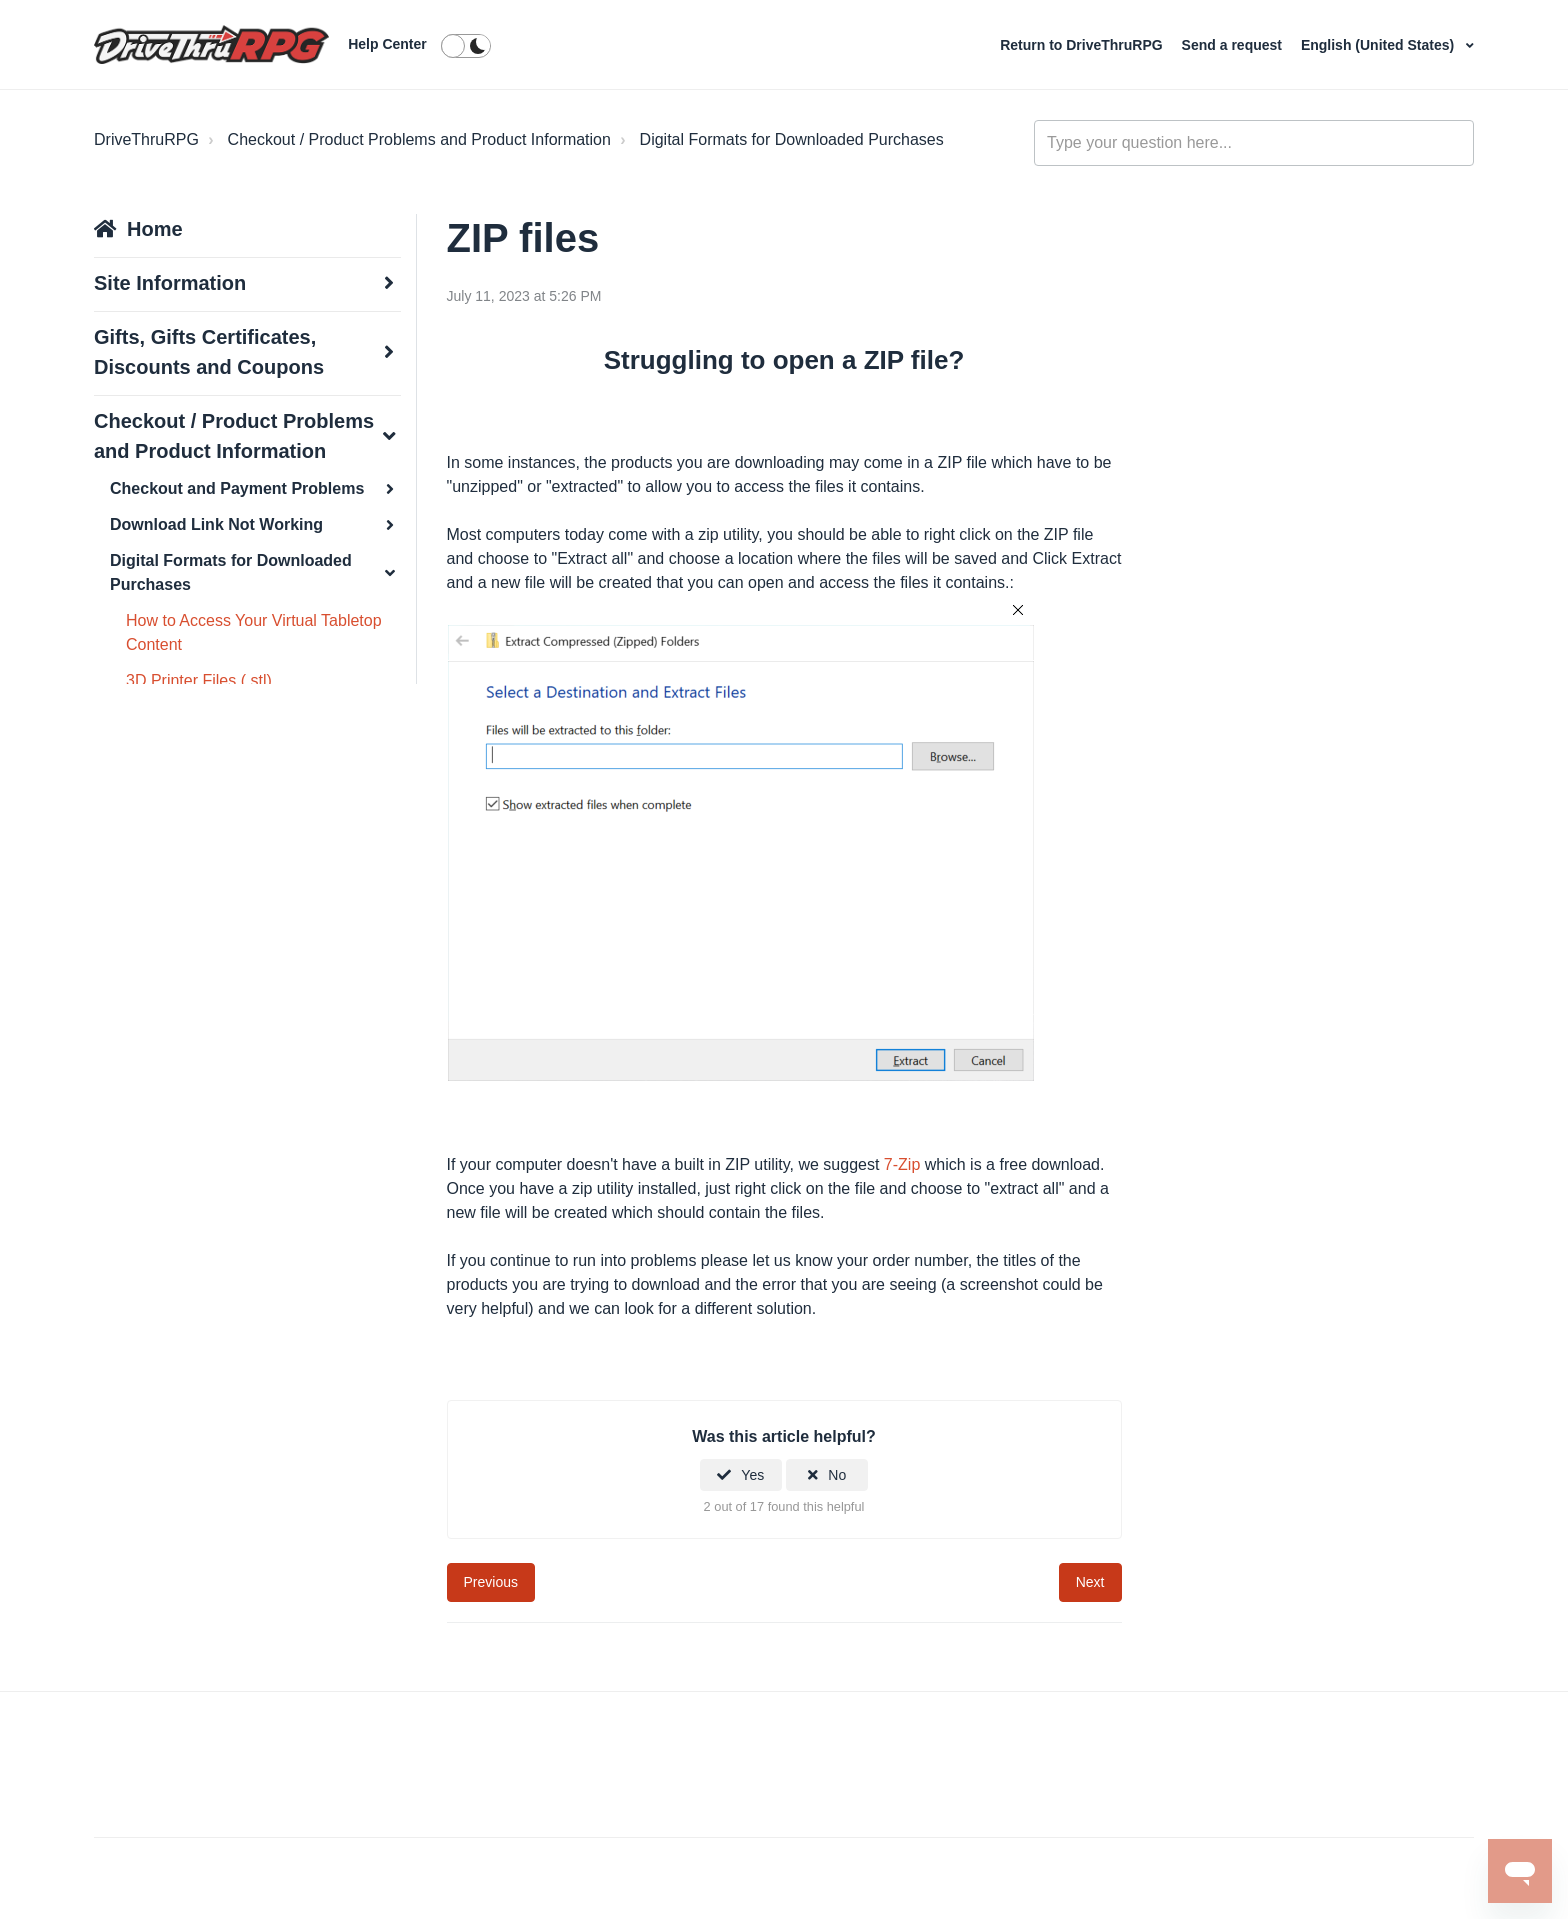 The width and height of the screenshot is (1568, 1919). What do you see at coordinates (1090, 1582) in the screenshot?
I see `Next` at bounding box center [1090, 1582].